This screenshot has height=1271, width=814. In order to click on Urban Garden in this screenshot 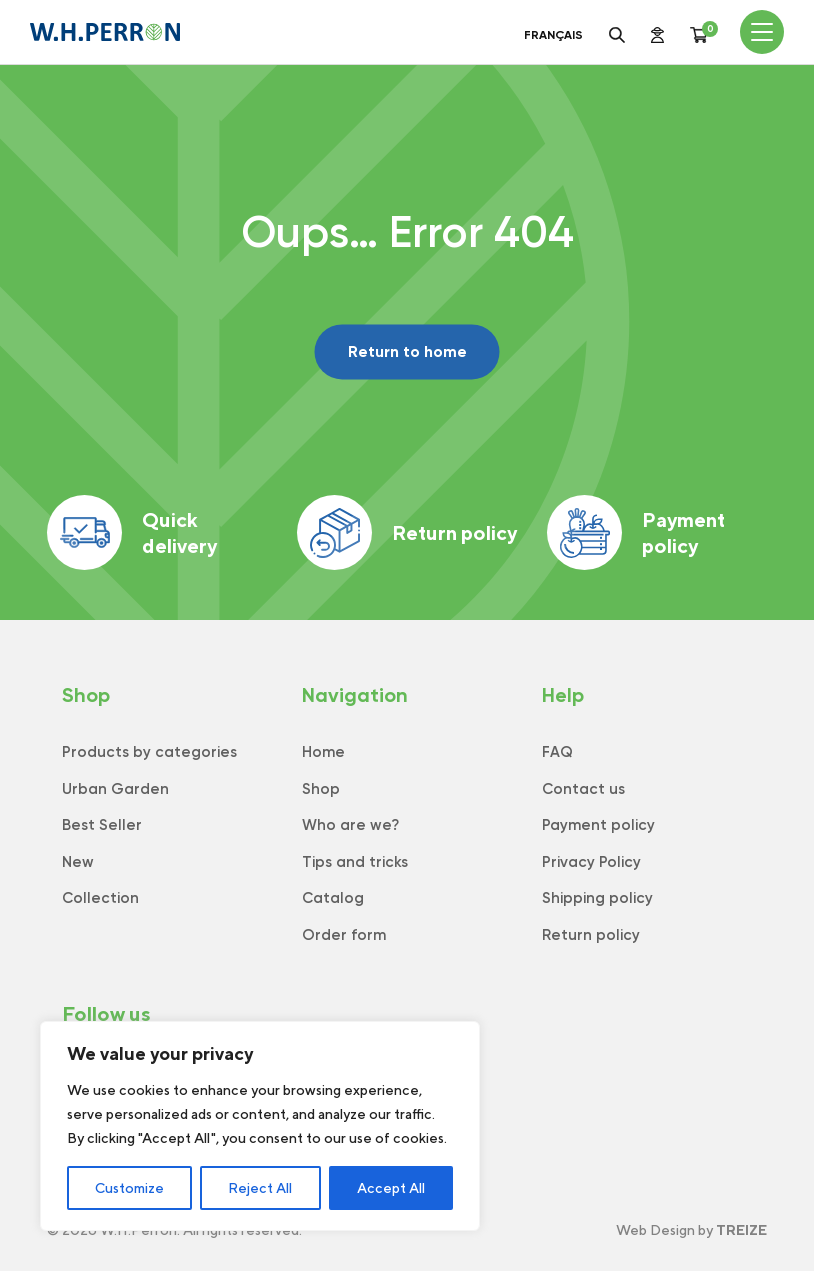, I will do `click(115, 789)`.